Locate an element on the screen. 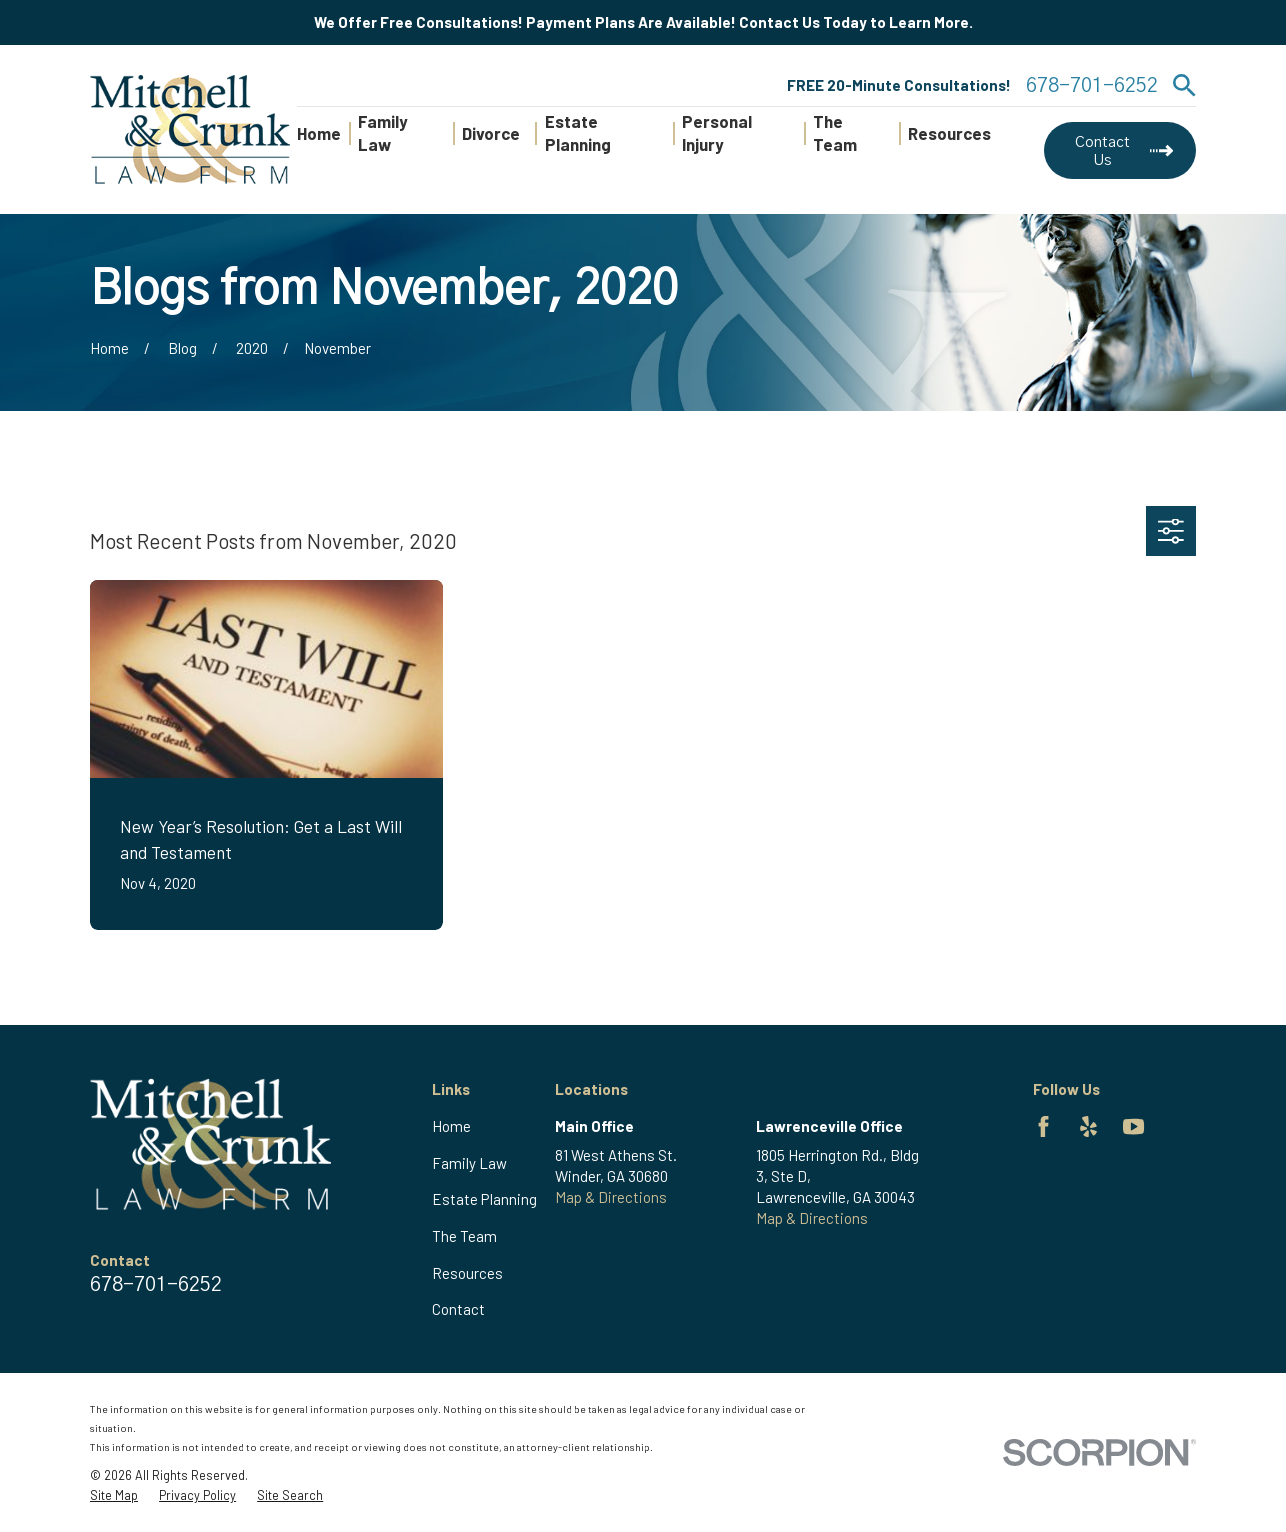 The width and height of the screenshot is (1286, 1532). 678-701-6252 is located at coordinates (1092, 86).